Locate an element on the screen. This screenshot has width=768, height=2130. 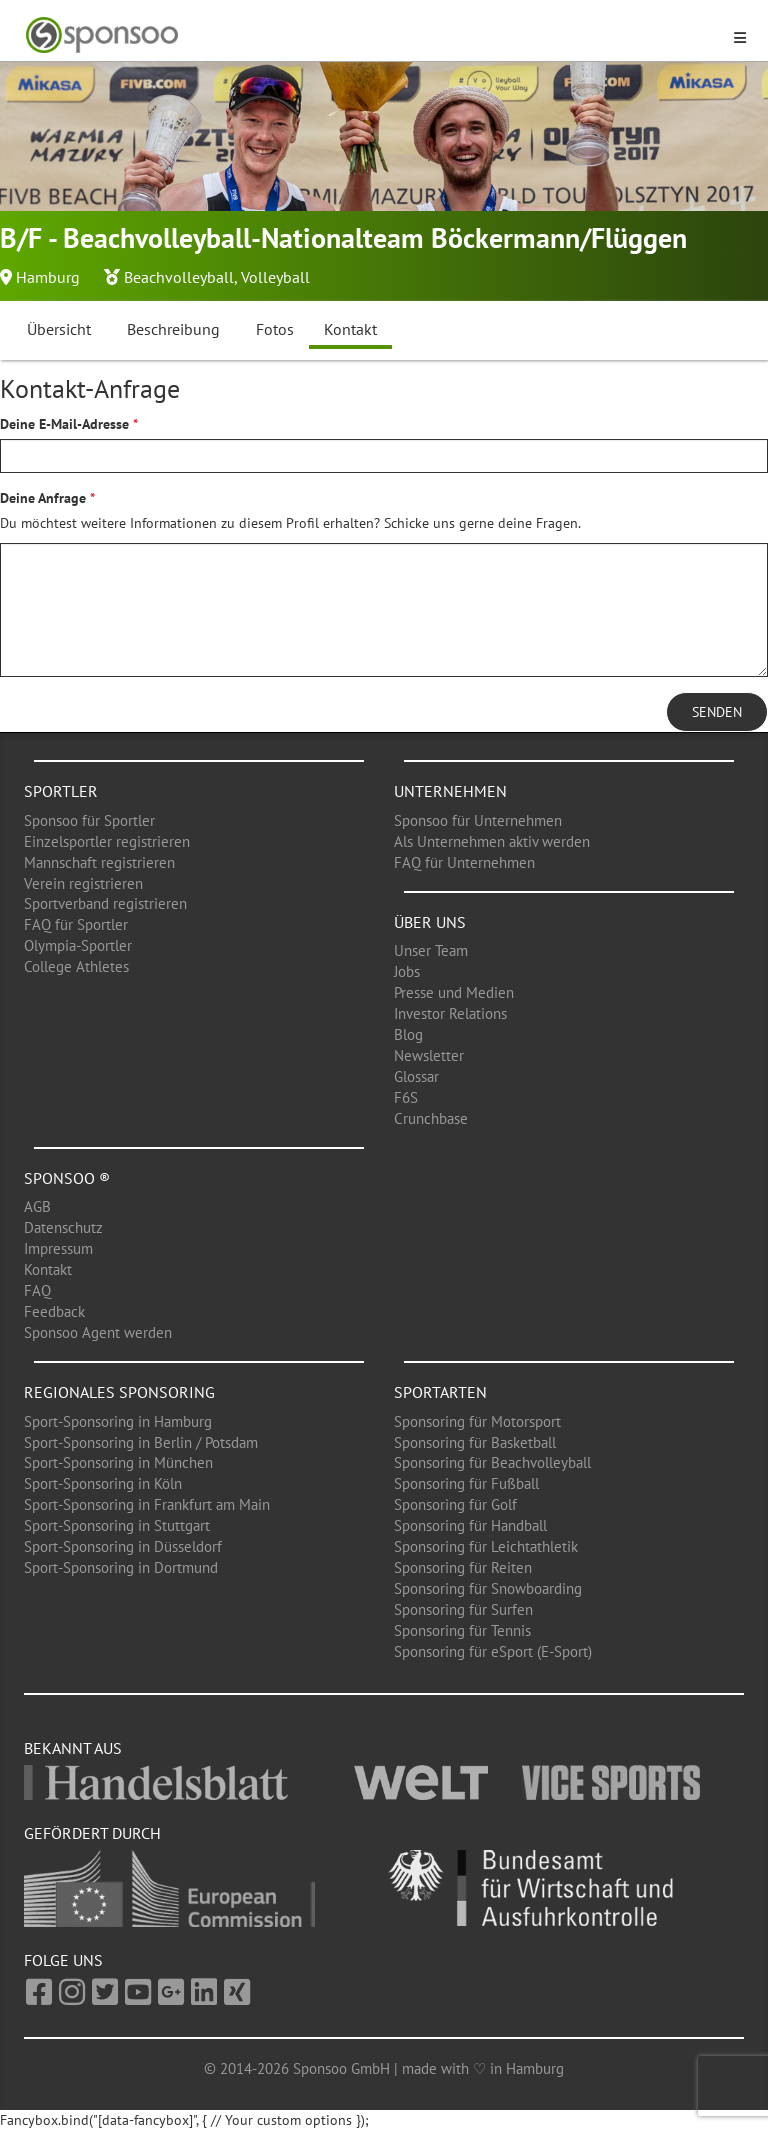
Olympia-Sportler is located at coordinates (78, 945).